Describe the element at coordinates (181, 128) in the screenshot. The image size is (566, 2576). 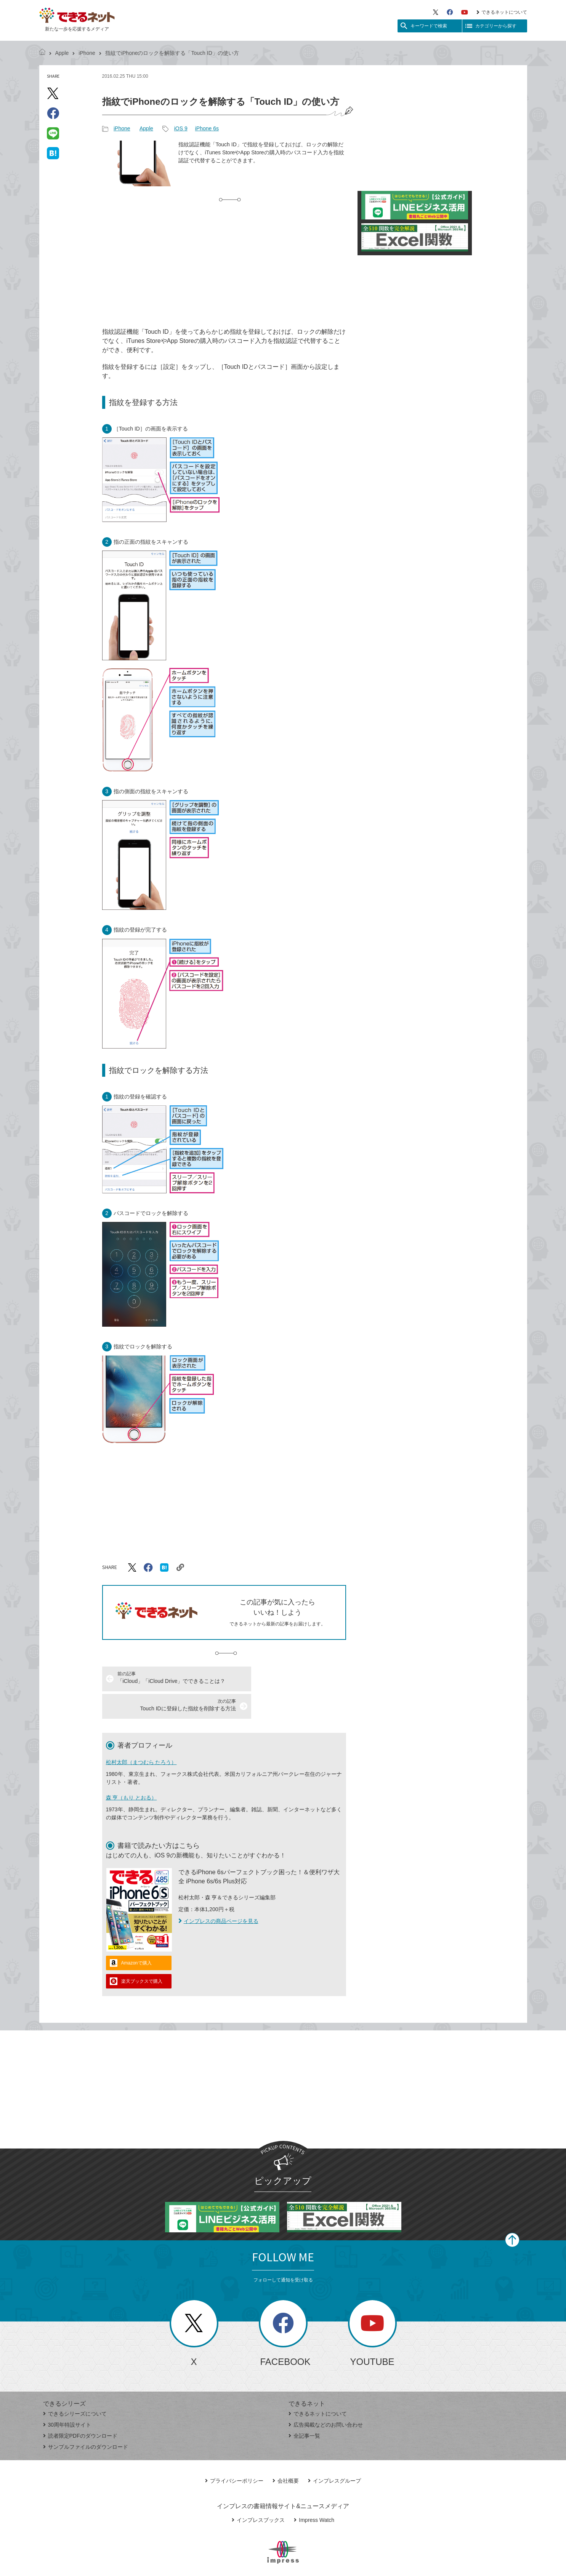
I see `iOS 9` at that location.